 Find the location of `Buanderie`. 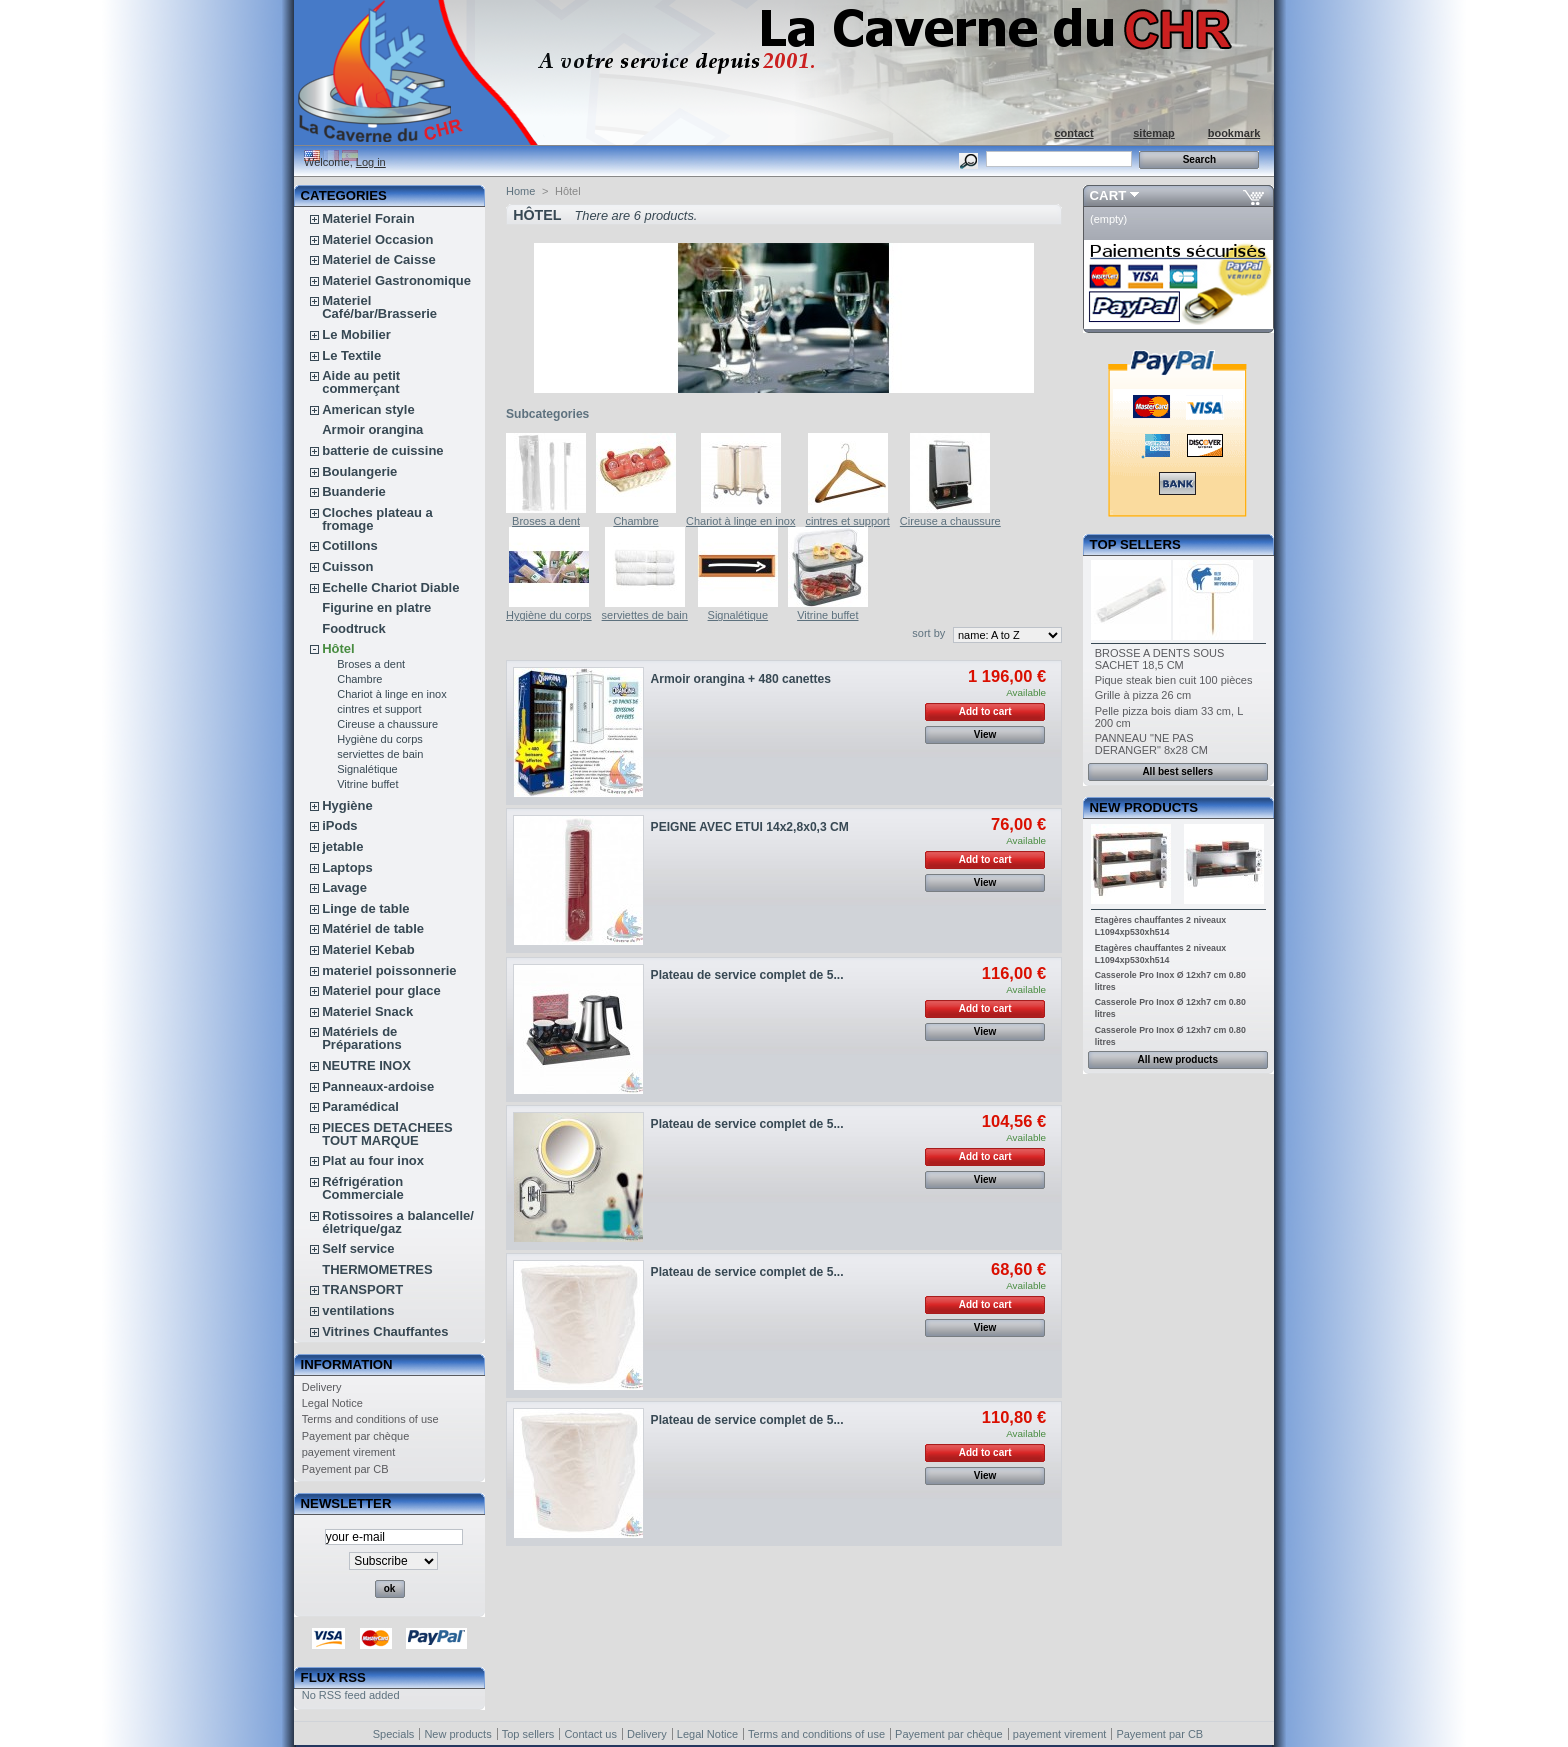

Buanderie is located at coordinates (354, 491).